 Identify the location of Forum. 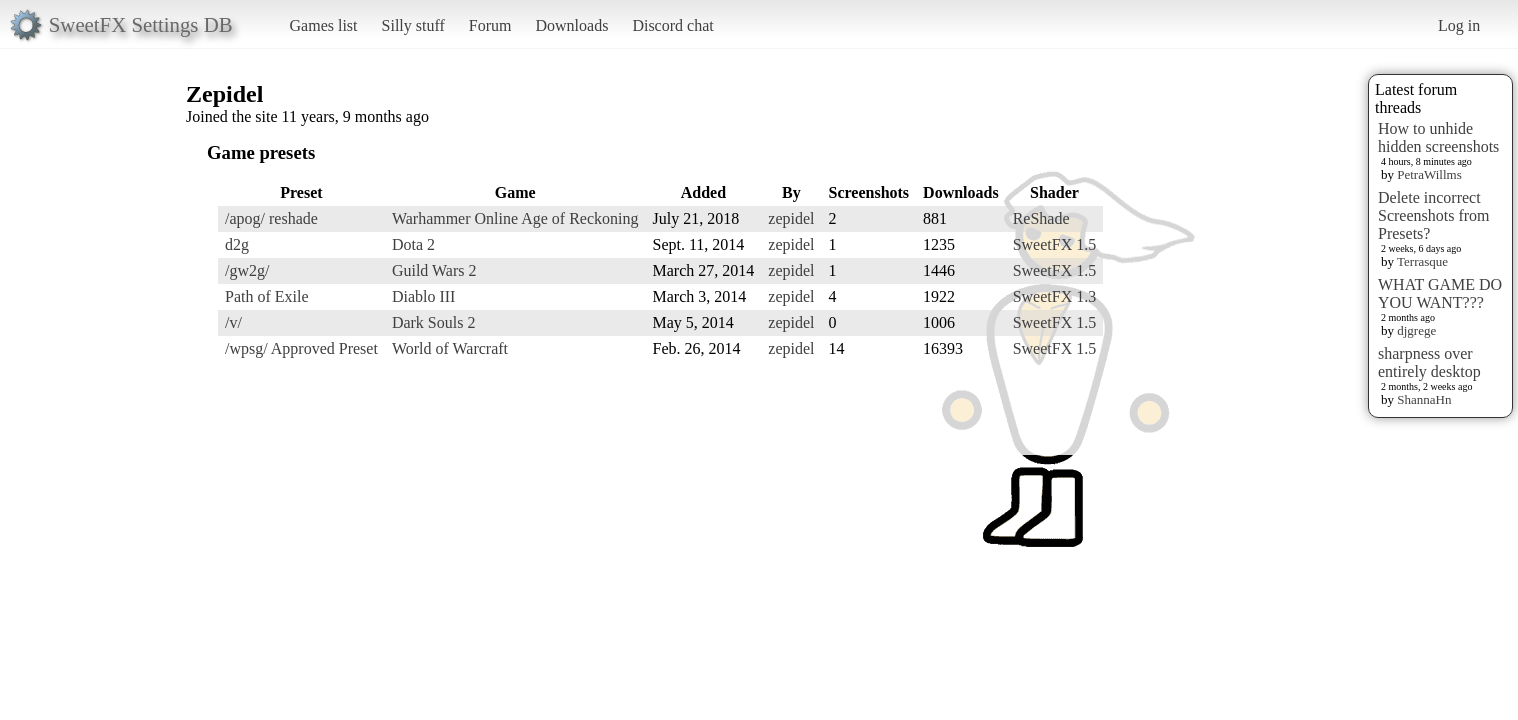
(490, 25).